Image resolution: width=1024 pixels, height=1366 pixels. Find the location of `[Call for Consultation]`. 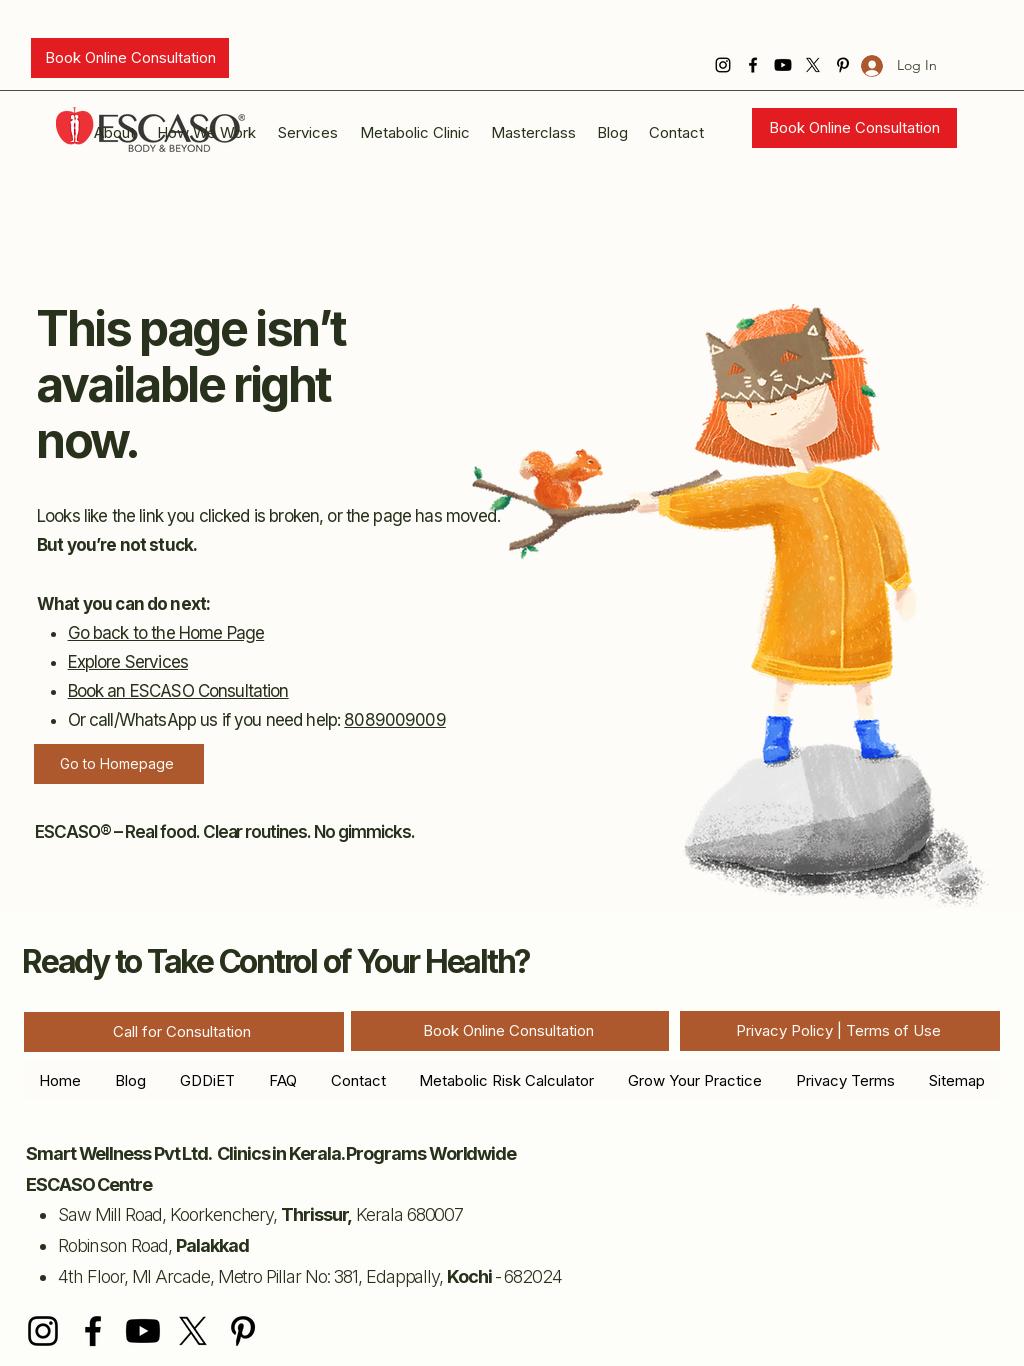

[Call for Consultation] is located at coordinates (184, 1032).